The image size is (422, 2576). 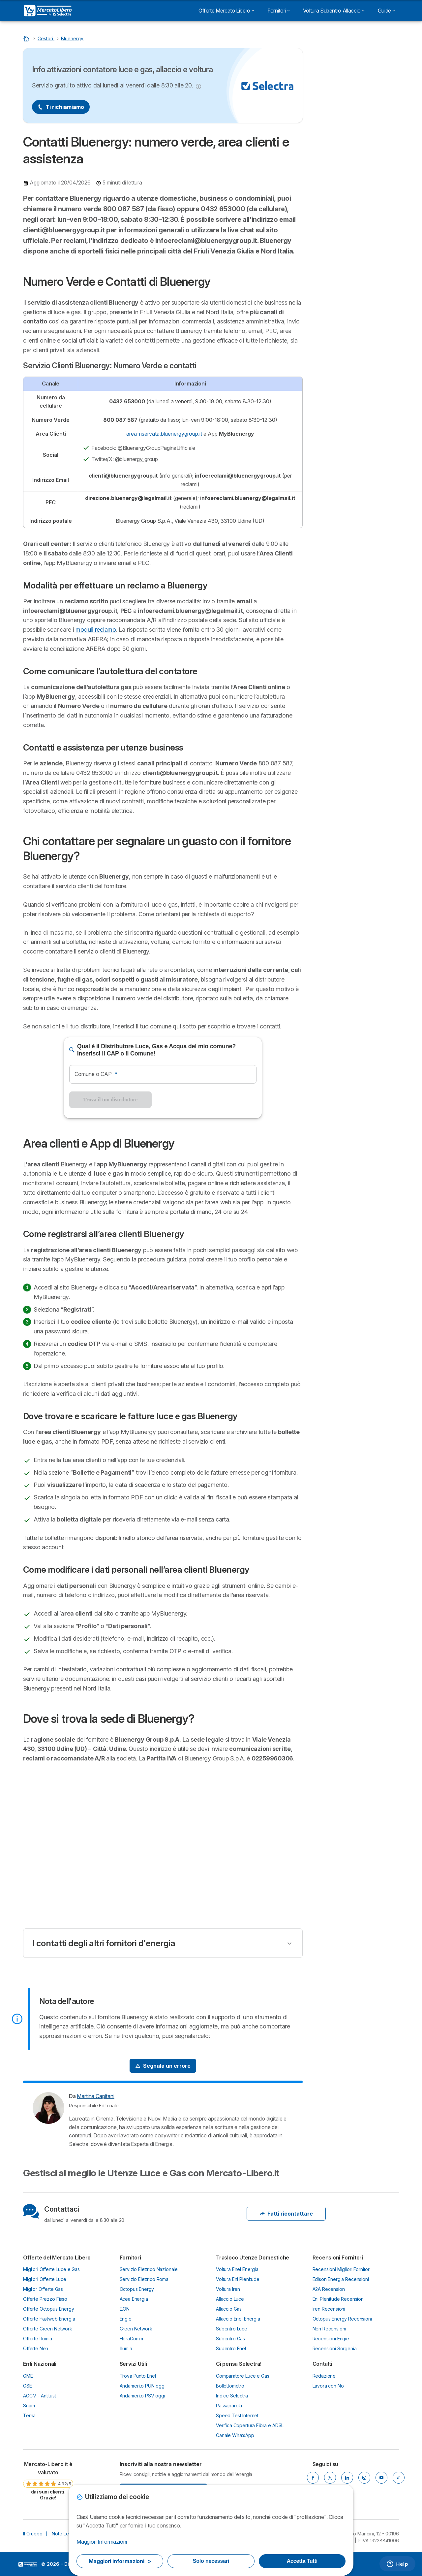 What do you see at coordinates (342, 2269) in the screenshot?
I see `Recensioni Migliori Fornitori` at bounding box center [342, 2269].